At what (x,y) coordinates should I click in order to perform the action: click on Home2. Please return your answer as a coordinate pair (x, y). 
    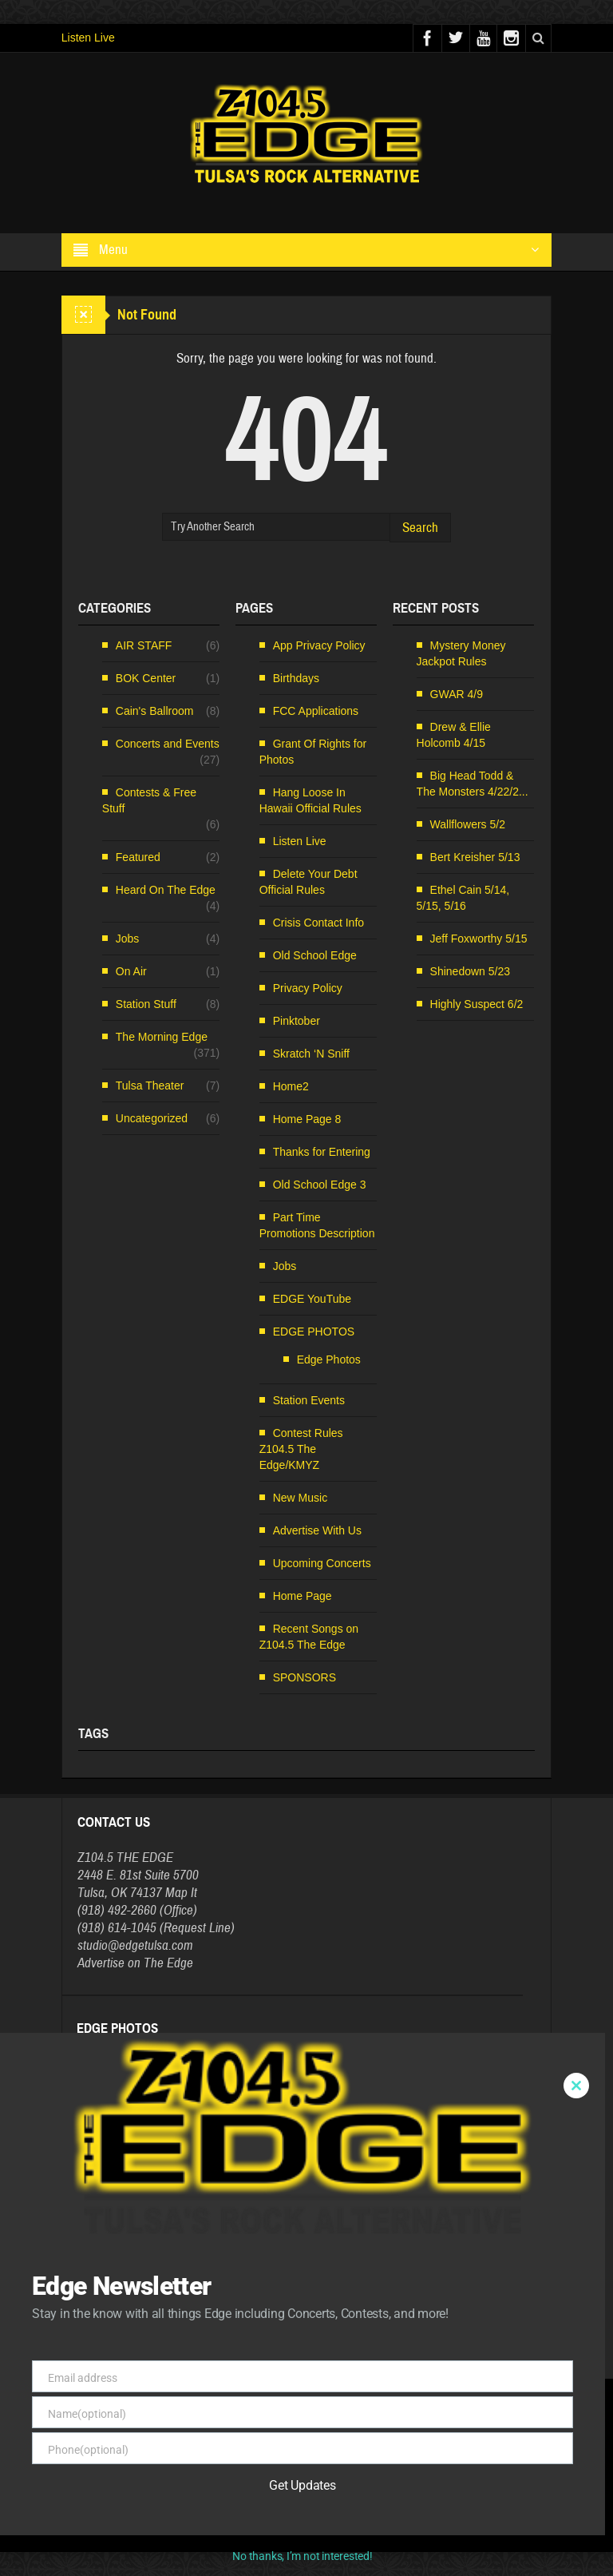
    Looking at the image, I should click on (291, 1086).